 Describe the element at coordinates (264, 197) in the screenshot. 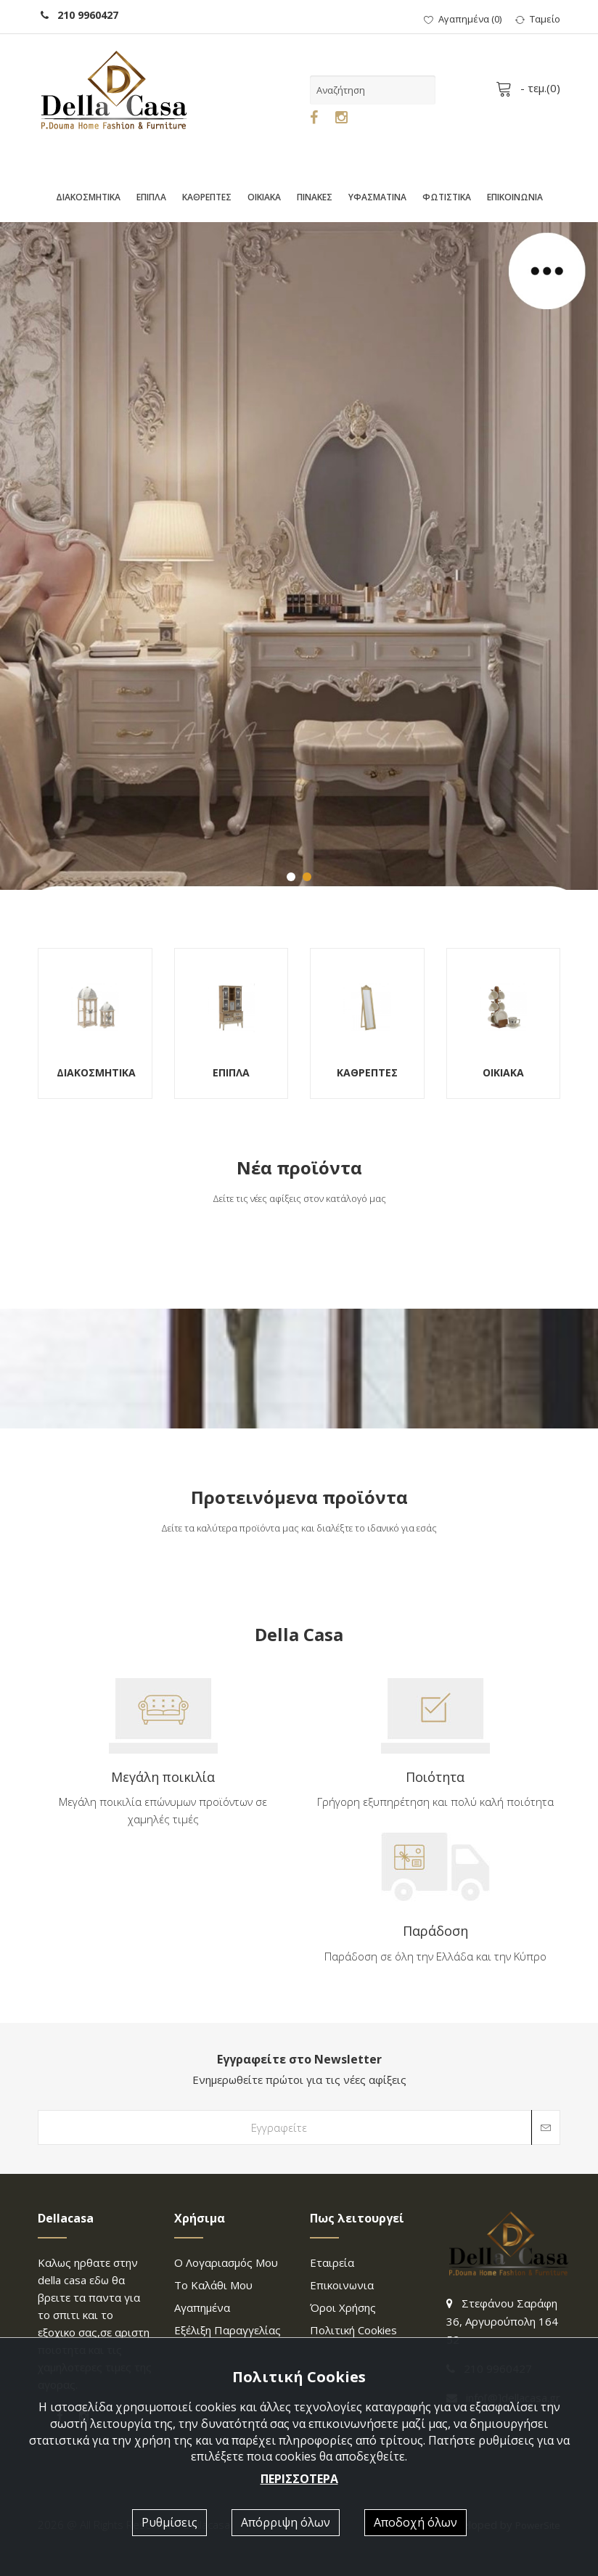

I see `ΟΙΚΙΑΚΑ` at that location.